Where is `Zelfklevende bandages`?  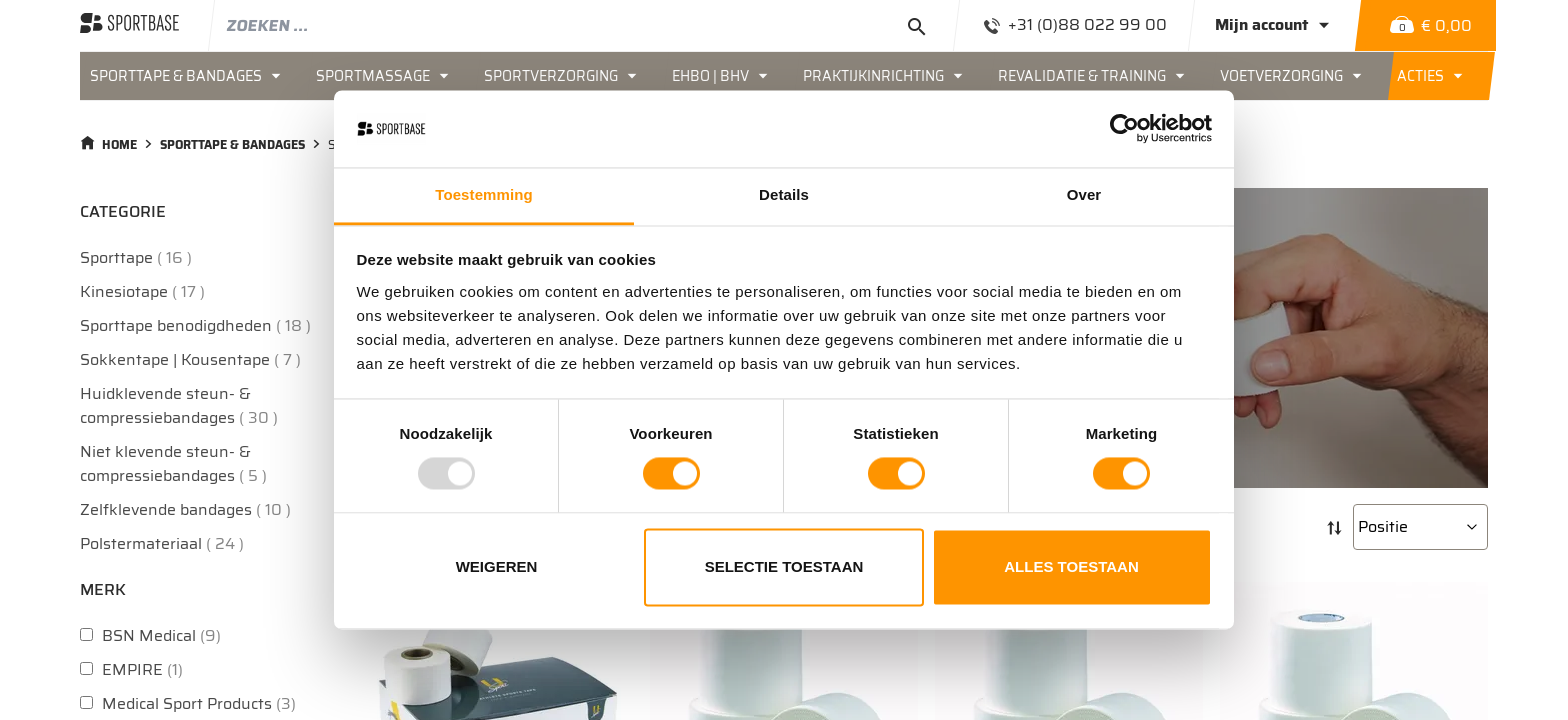 Zelfklevende bandages is located at coordinates (188, 509).